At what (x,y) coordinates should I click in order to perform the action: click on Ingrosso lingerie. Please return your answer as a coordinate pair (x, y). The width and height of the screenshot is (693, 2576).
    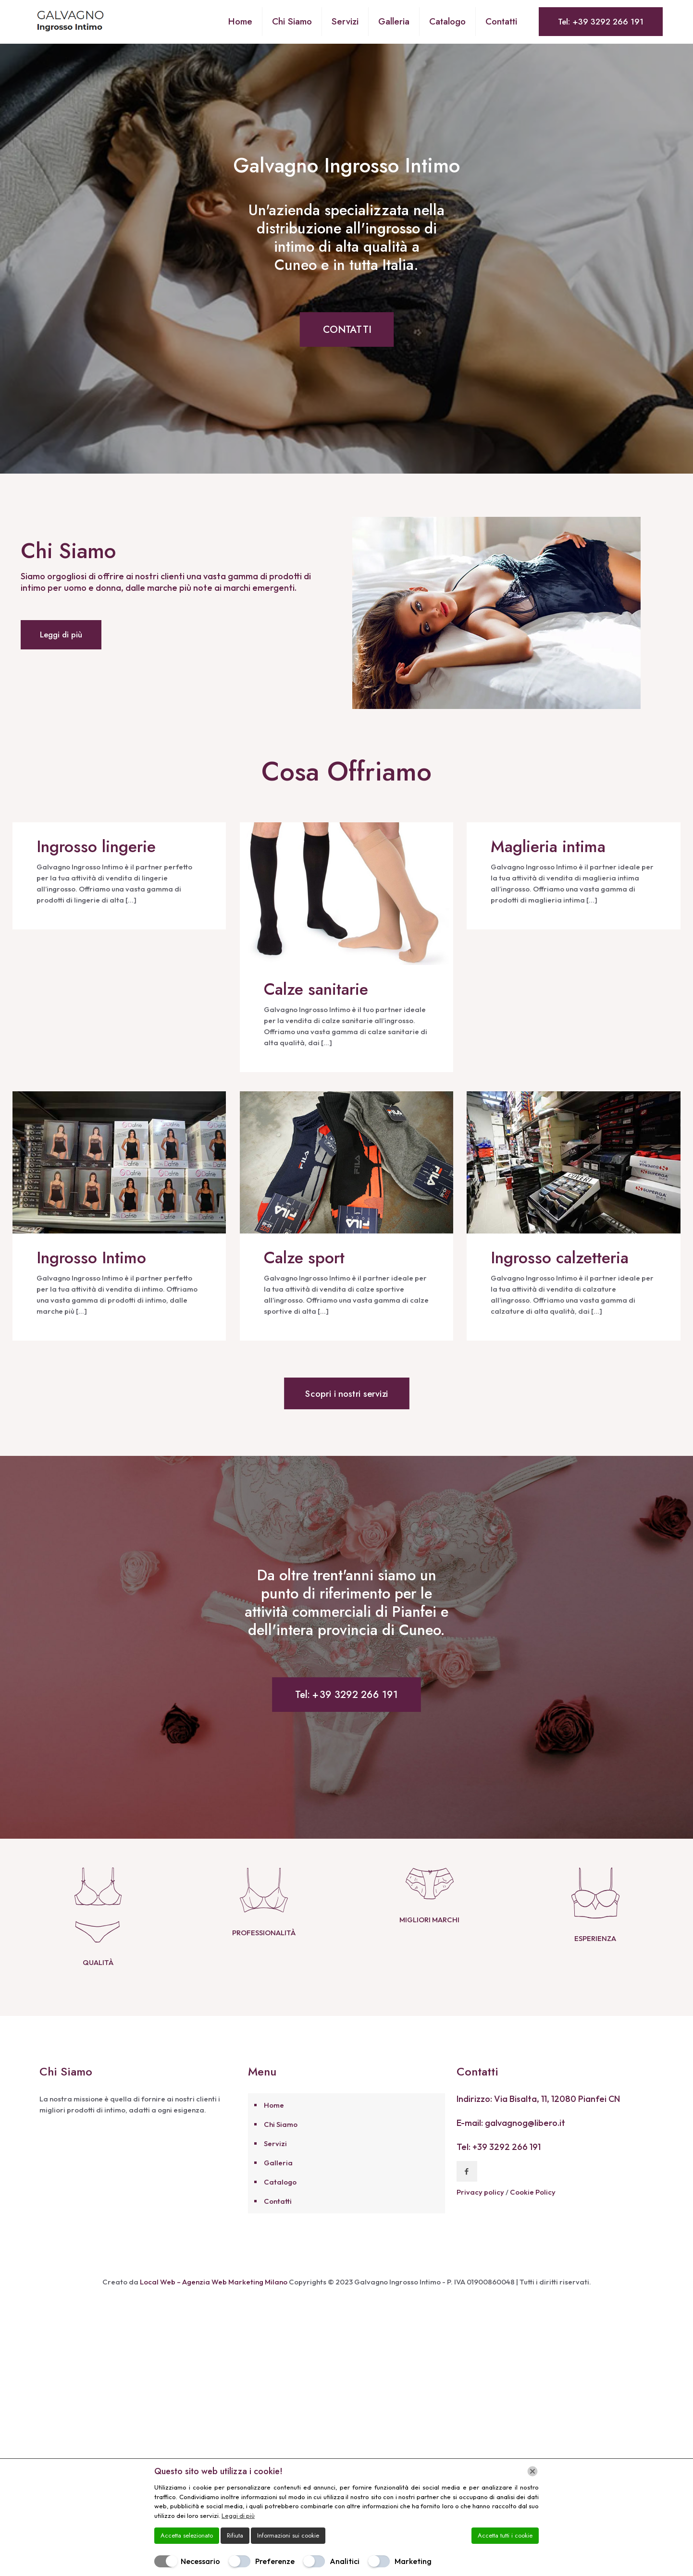
    Looking at the image, I should click on (96, 846).